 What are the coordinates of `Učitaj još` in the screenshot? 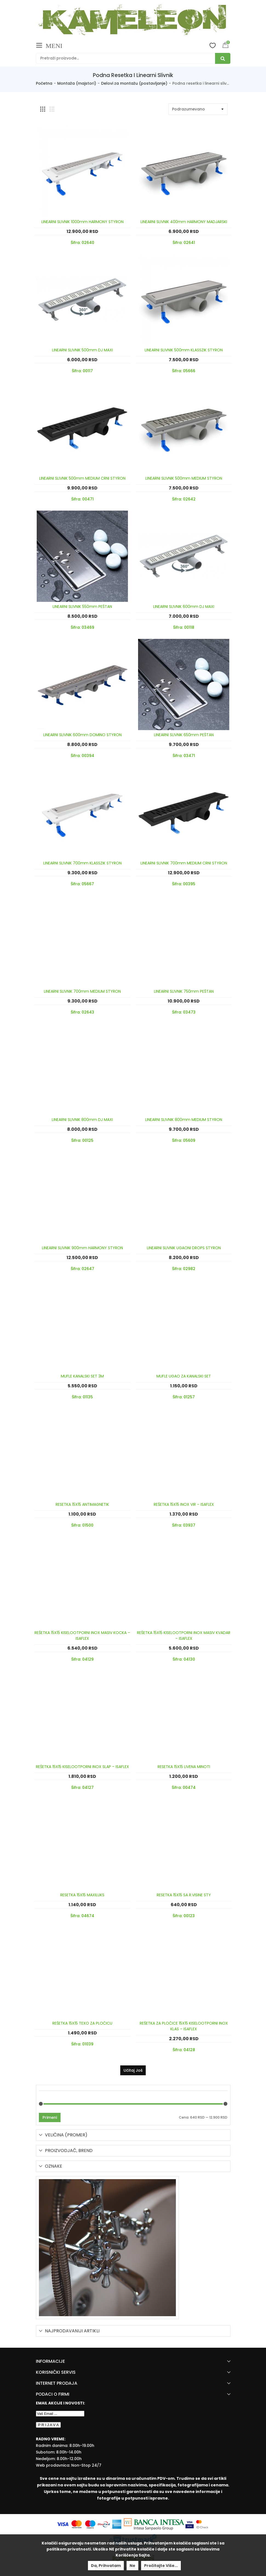 It's located at (133, 2070).